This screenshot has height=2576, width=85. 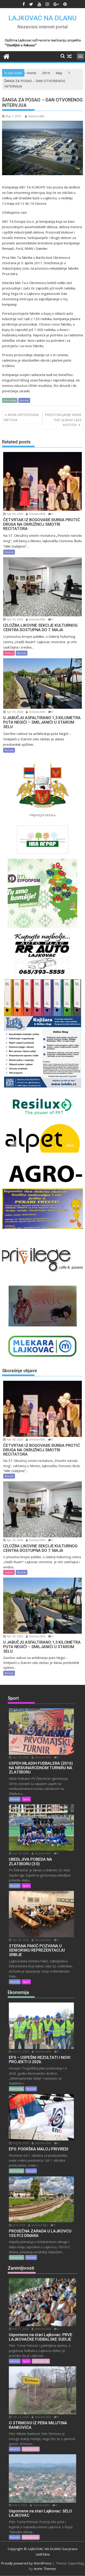 I want to click on Dec 31, 2025, so click(x=19, y=2051).